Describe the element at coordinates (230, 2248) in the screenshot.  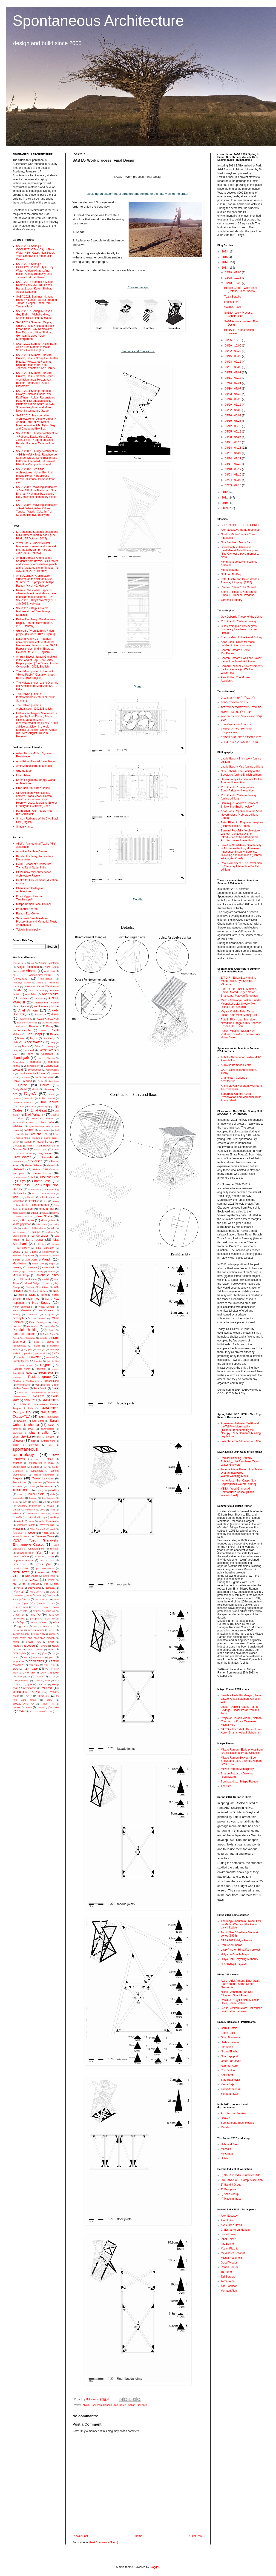
I see `Matan Pisante` at that location.